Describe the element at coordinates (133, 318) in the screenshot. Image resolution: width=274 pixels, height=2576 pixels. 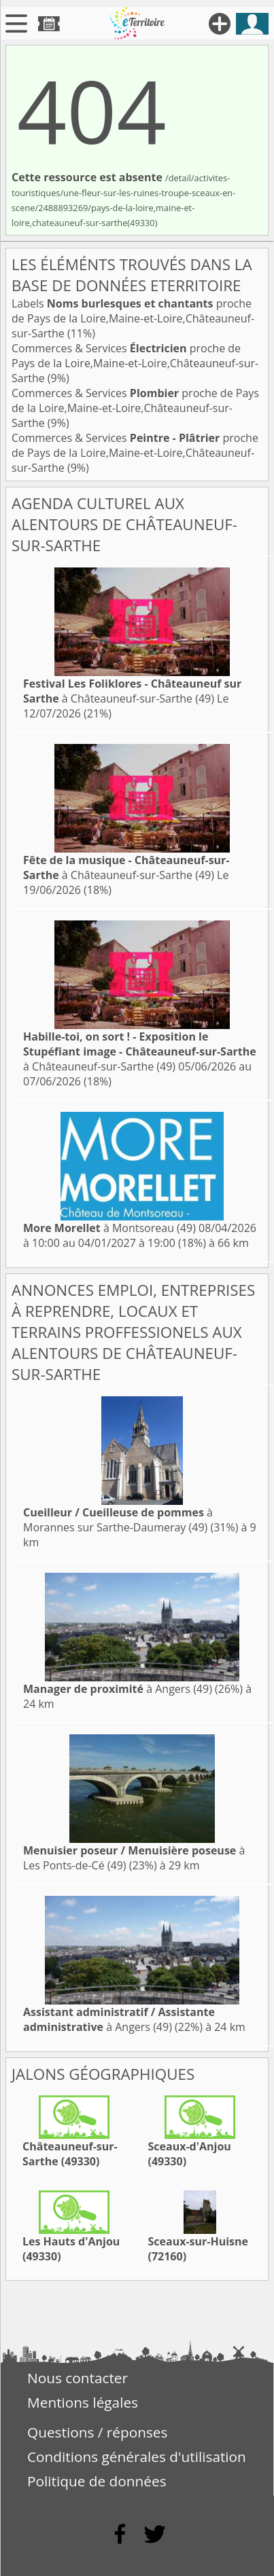
I see `Labels proche de Pays de la Loire,Maine-et-Loire,Châteauneuf-sur-Sarthe` at that location.